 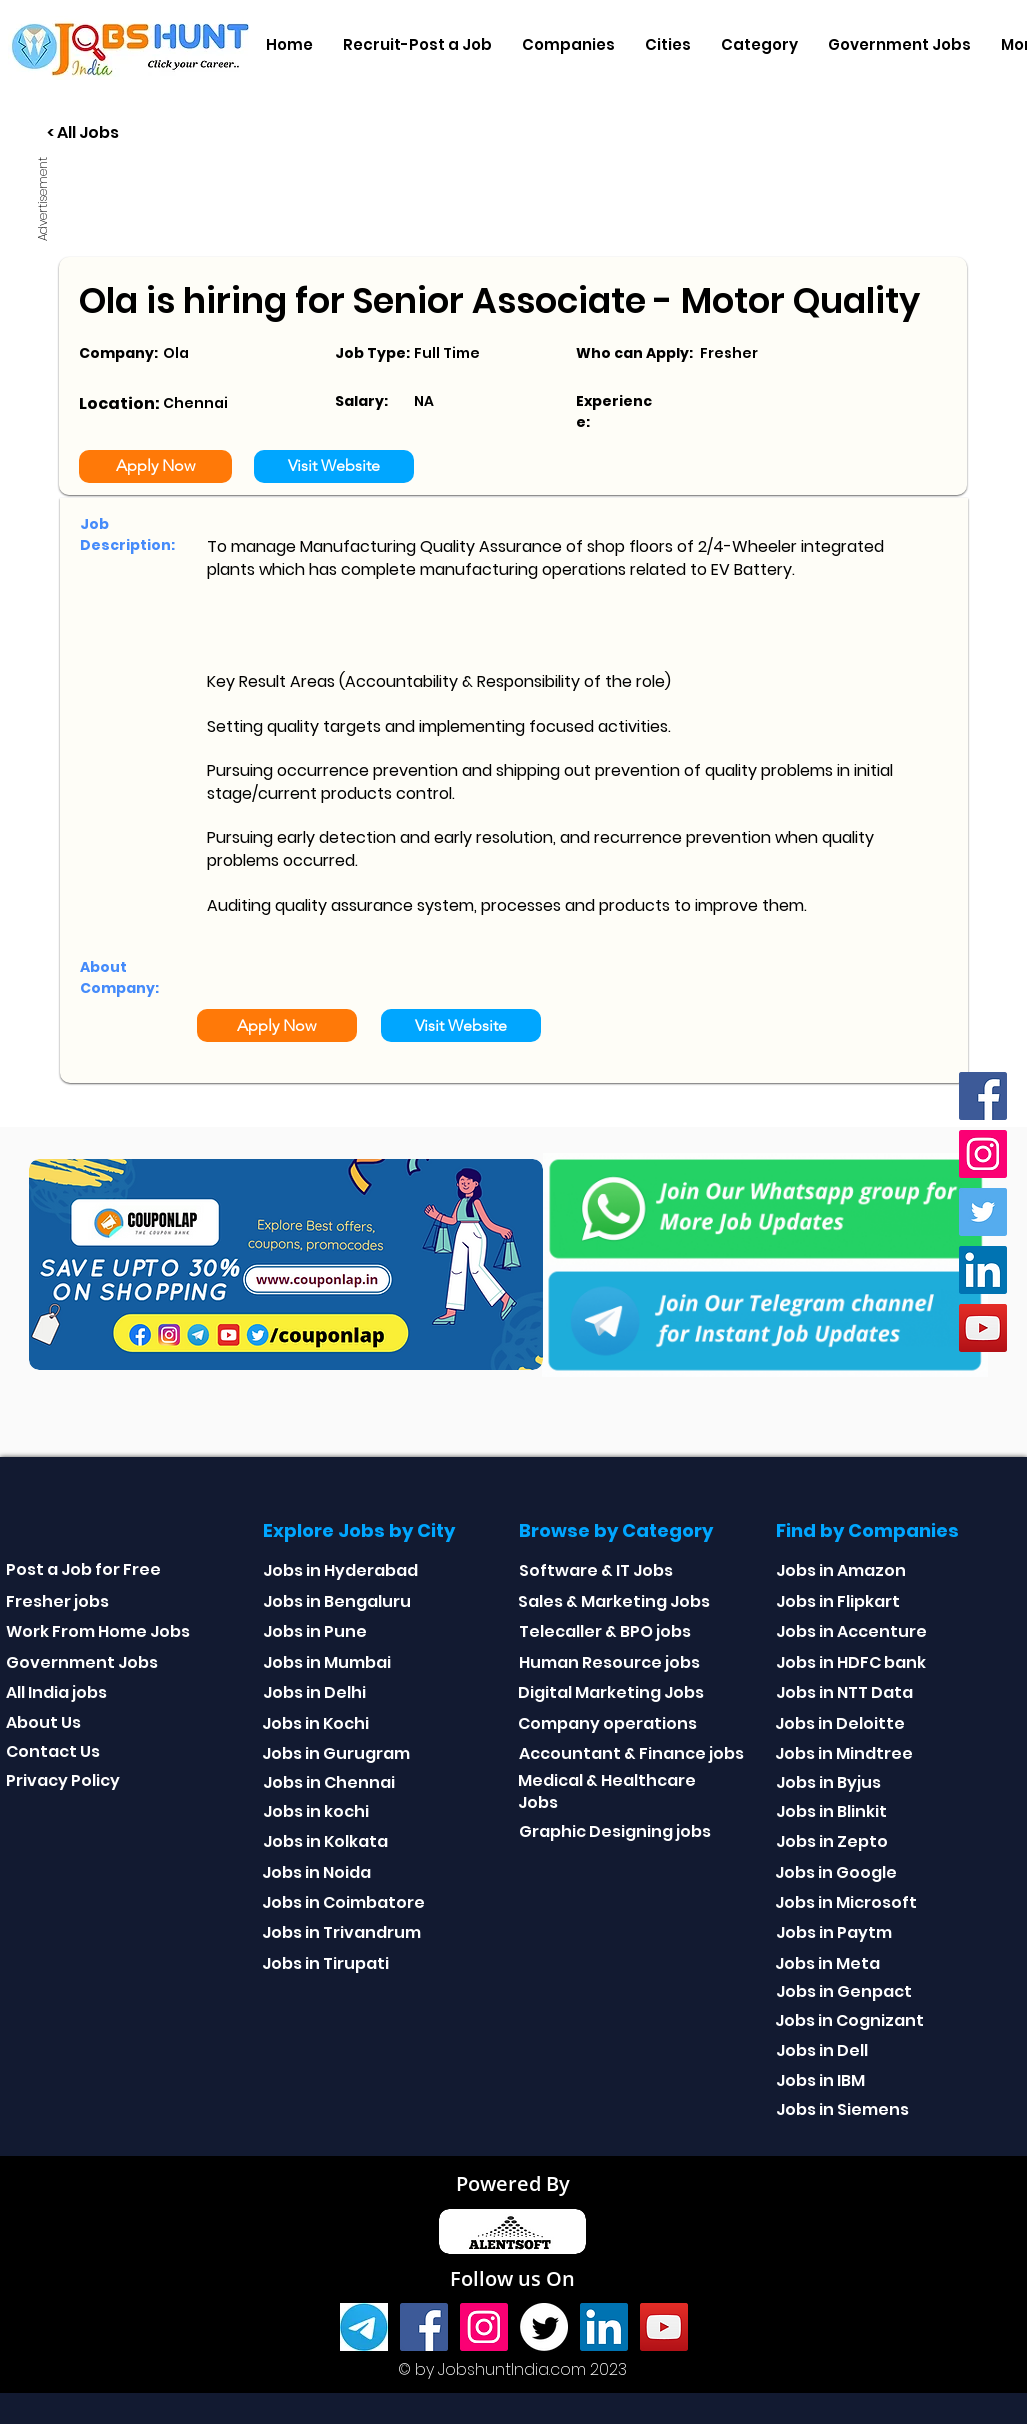 I want to click on Jobs in Tirupati, so click(x=325, y=1963).